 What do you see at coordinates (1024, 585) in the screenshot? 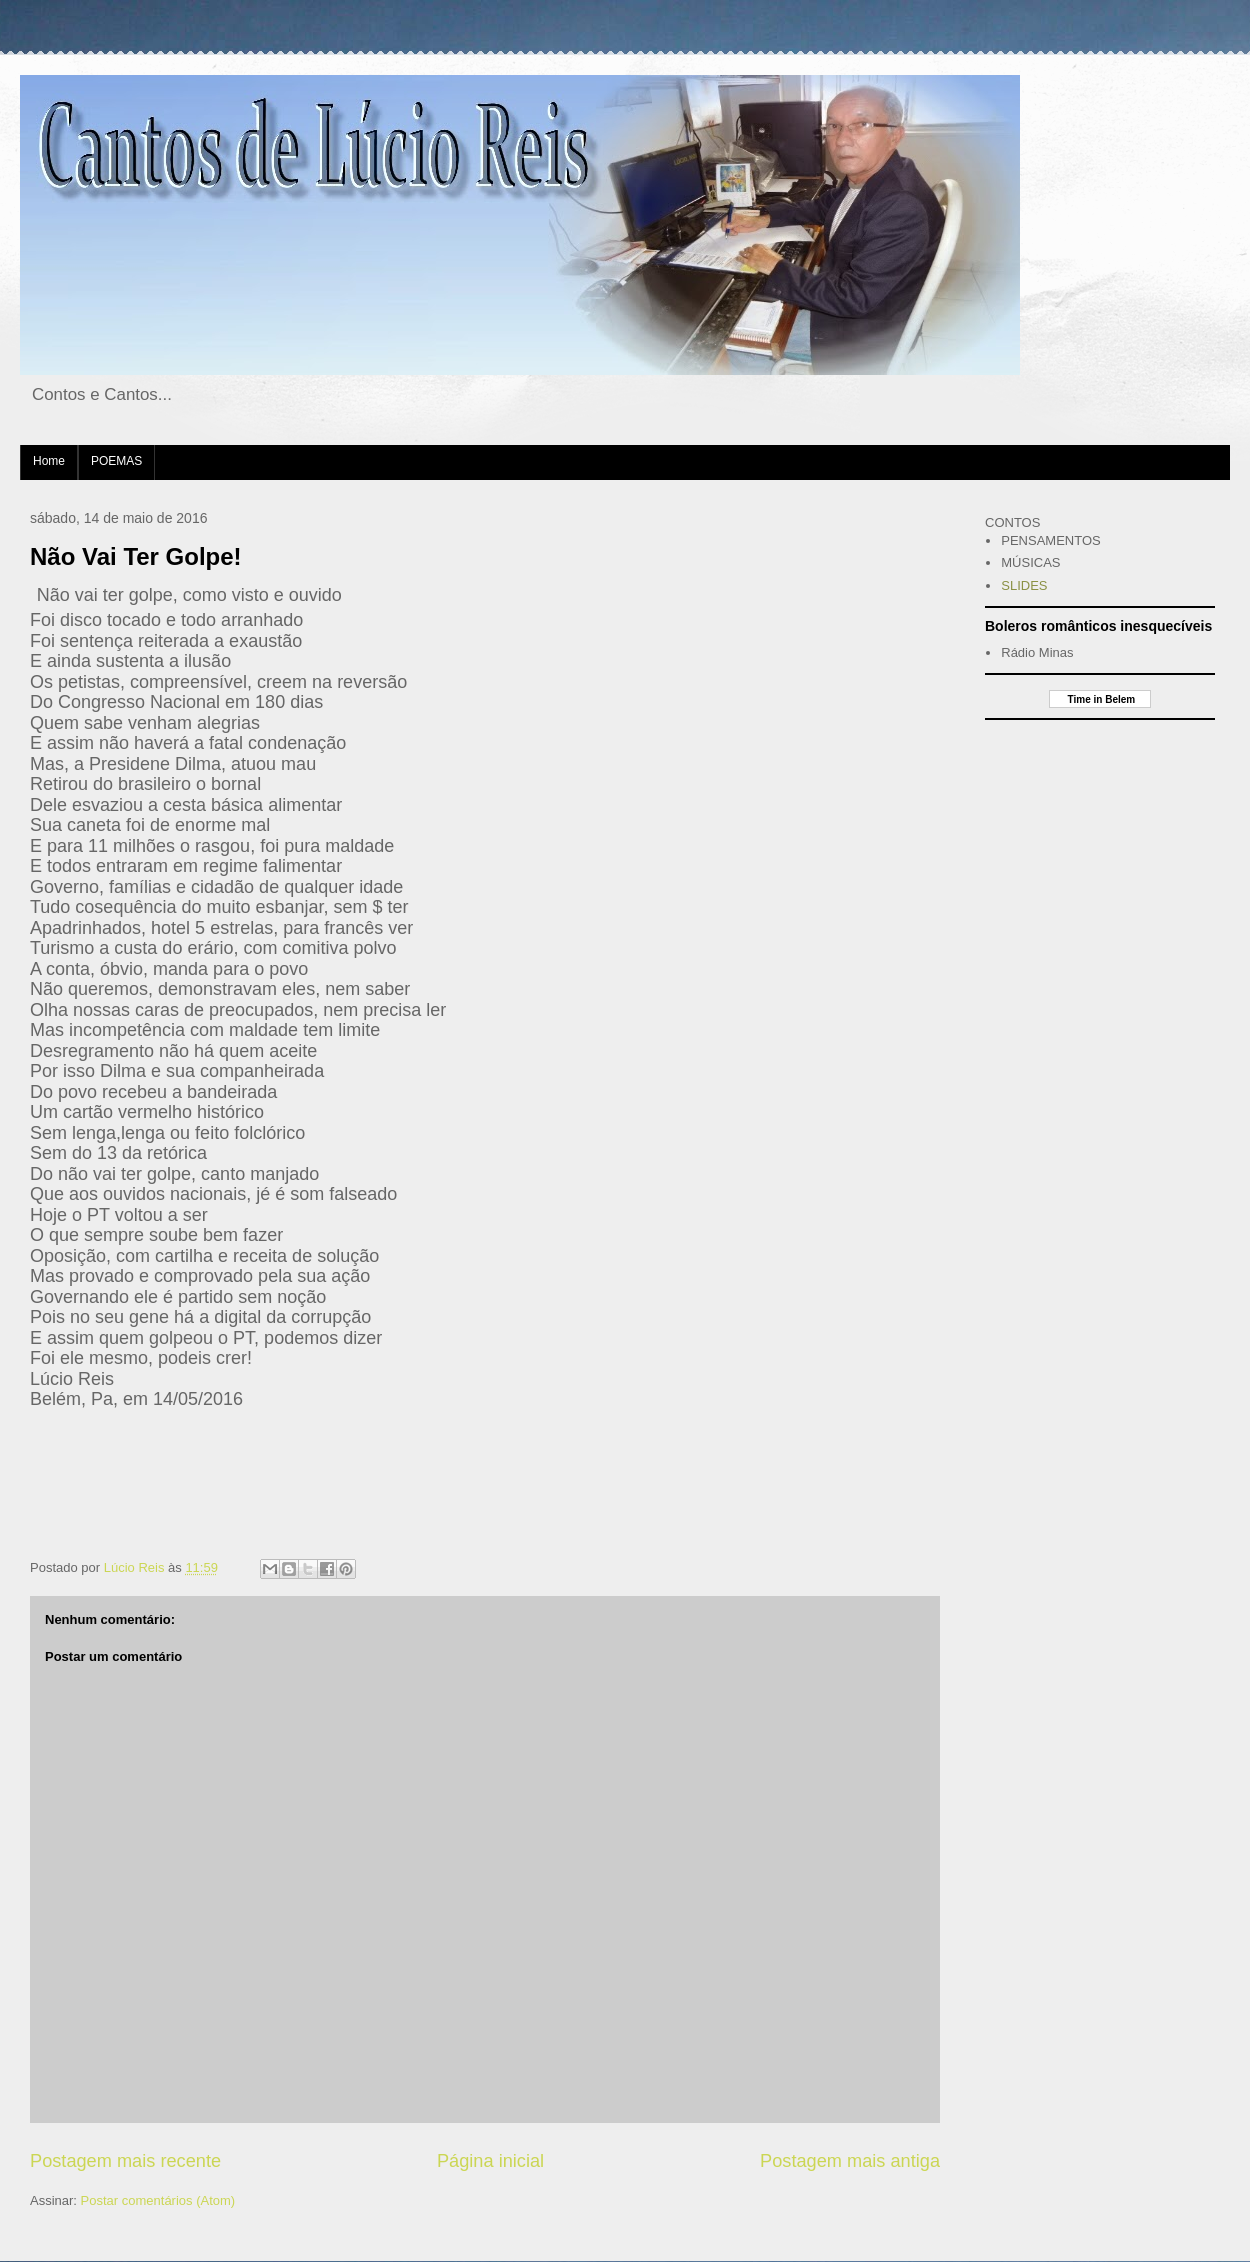
I see `SLIDES` at bounding box center [1024, 585].